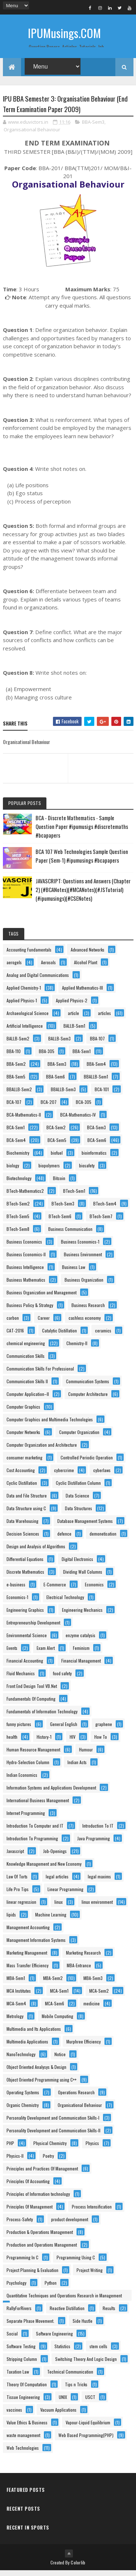 This screenshot has width=136, height=2576. What do you see at coordinates (78, 2568) in the screenshot?
I see `Colorlib` at bounding box center [78, 2568].